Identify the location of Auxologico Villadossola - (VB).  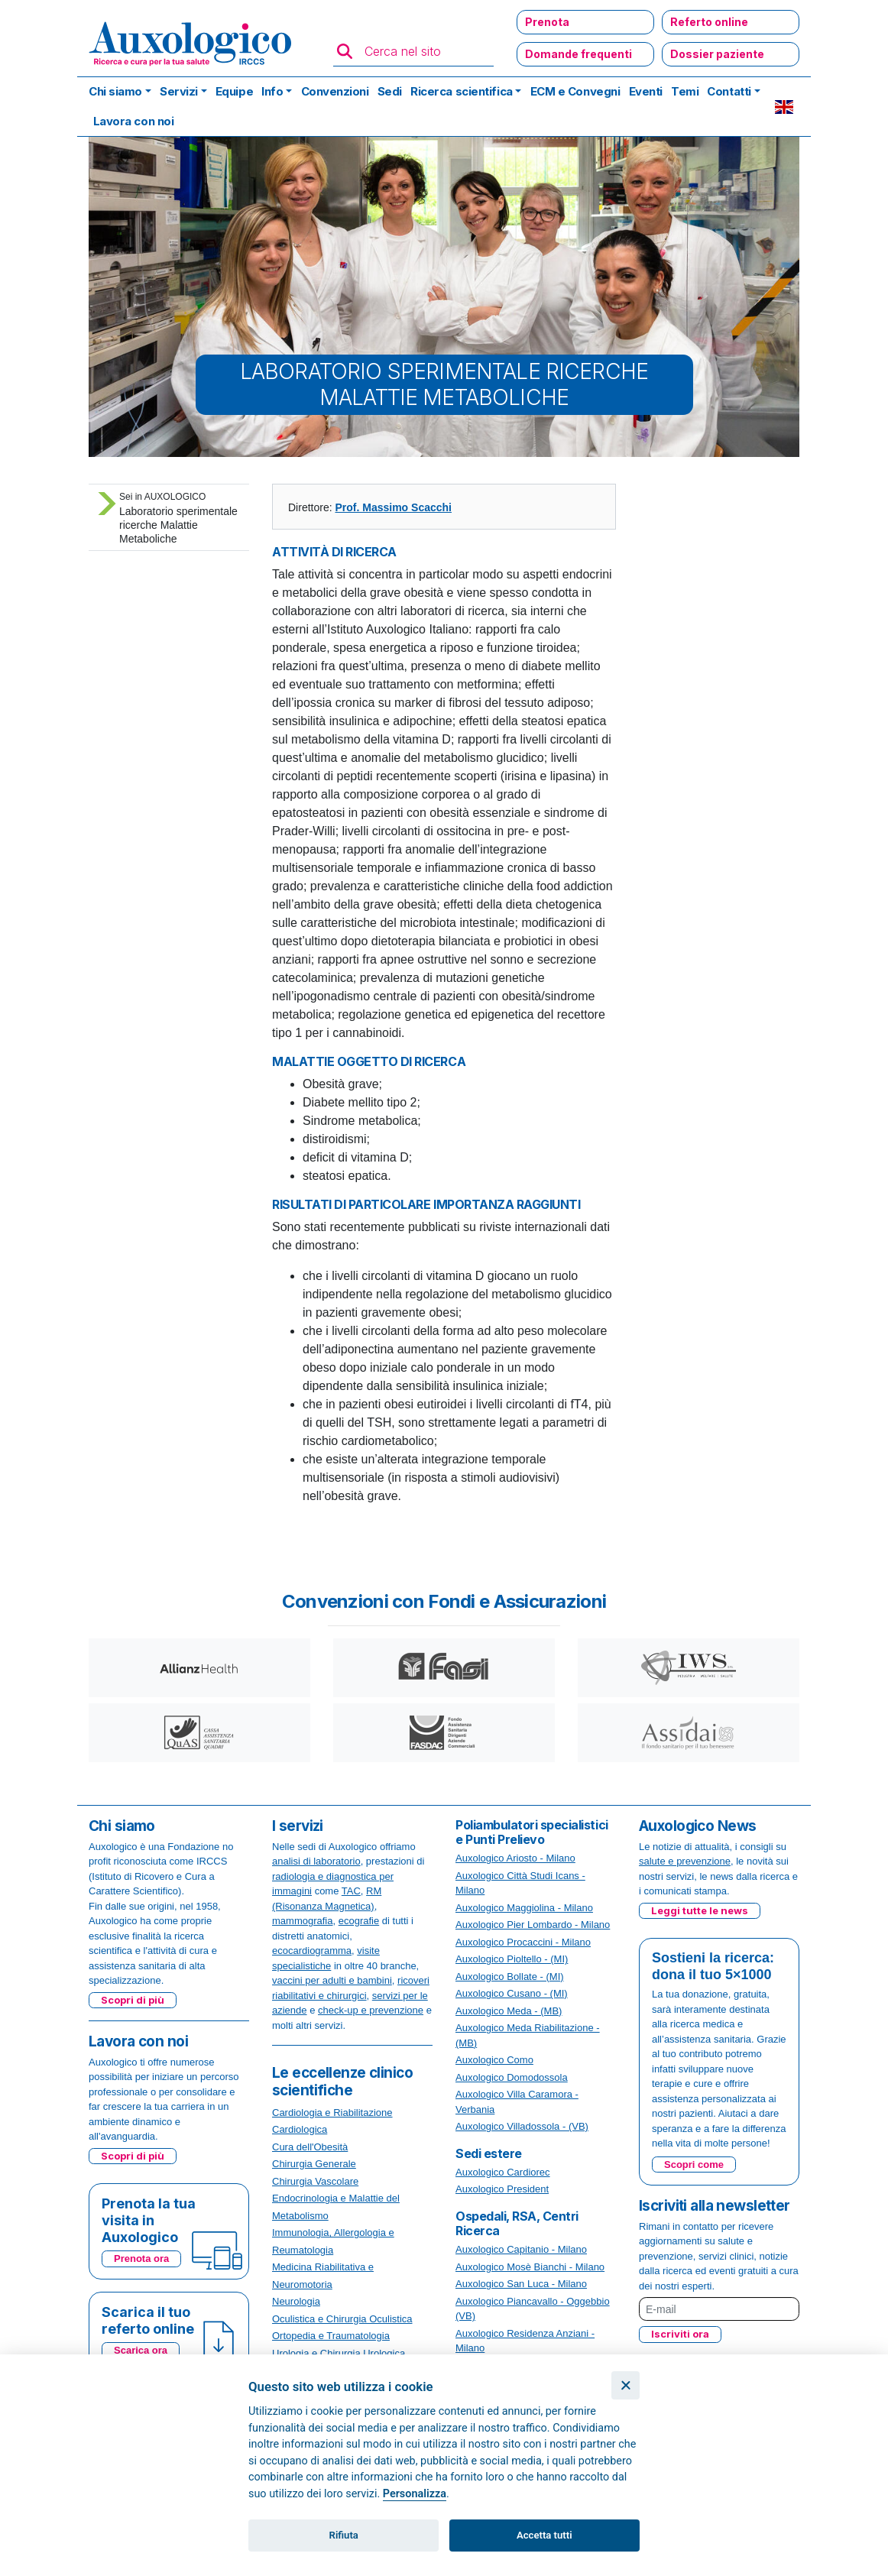
(521, 2126).